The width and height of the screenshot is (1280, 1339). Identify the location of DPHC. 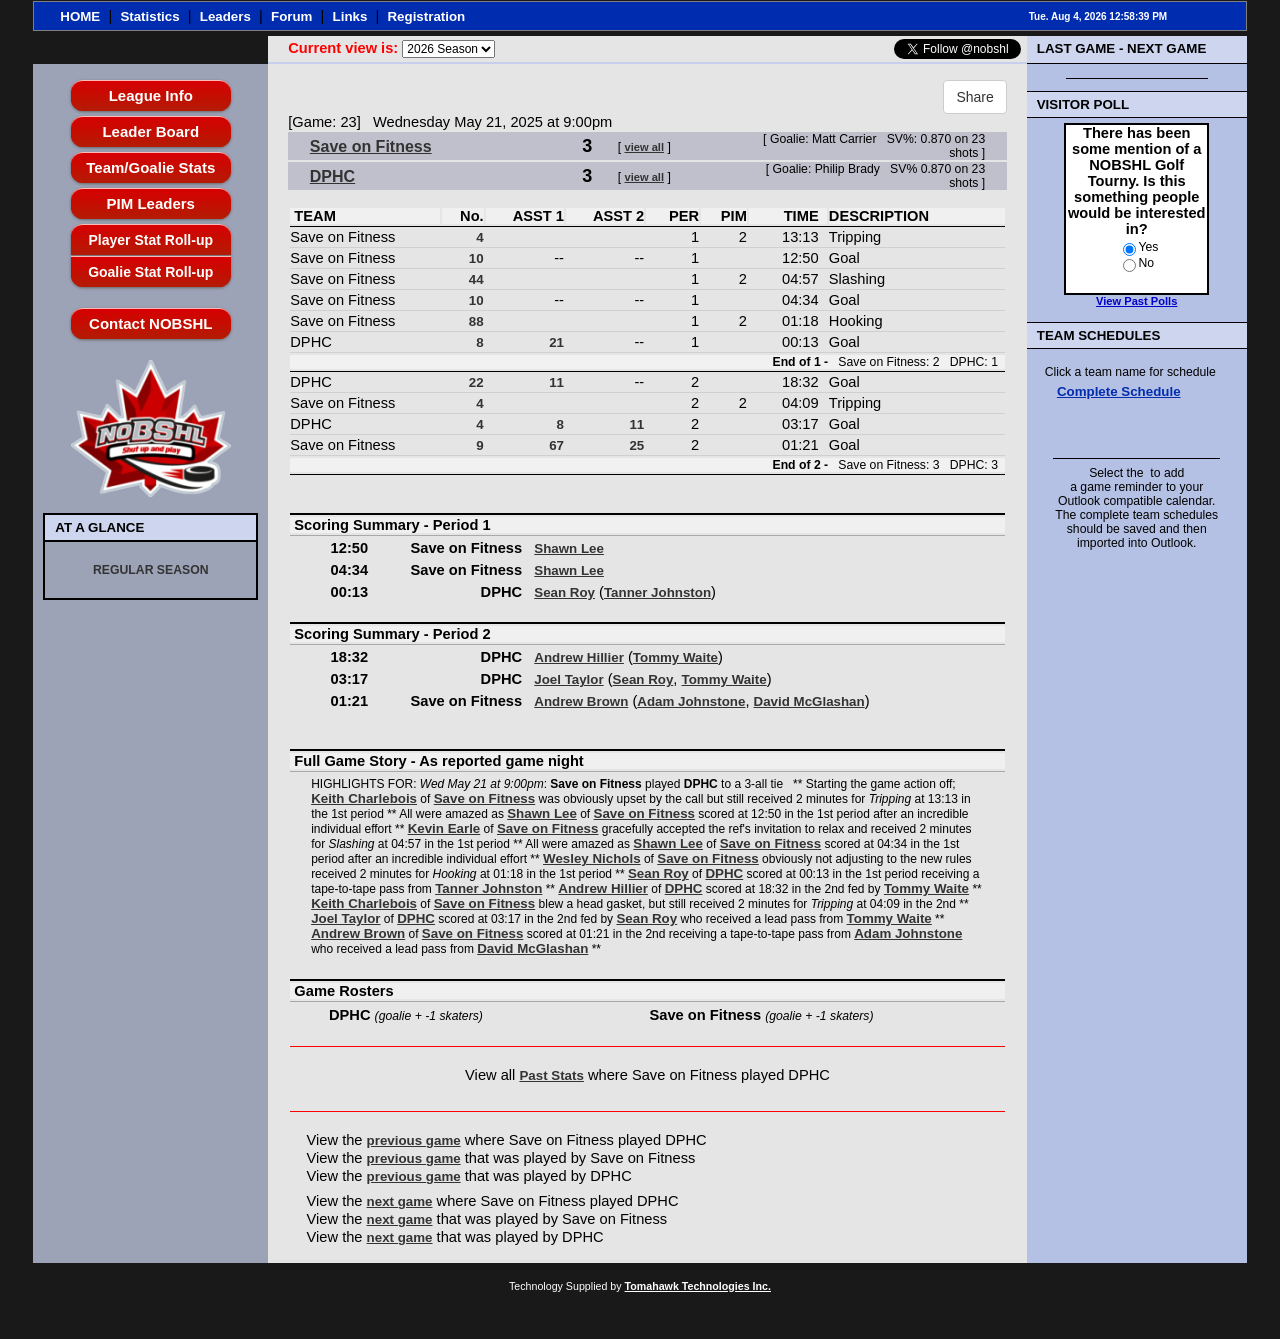
(332, 176).